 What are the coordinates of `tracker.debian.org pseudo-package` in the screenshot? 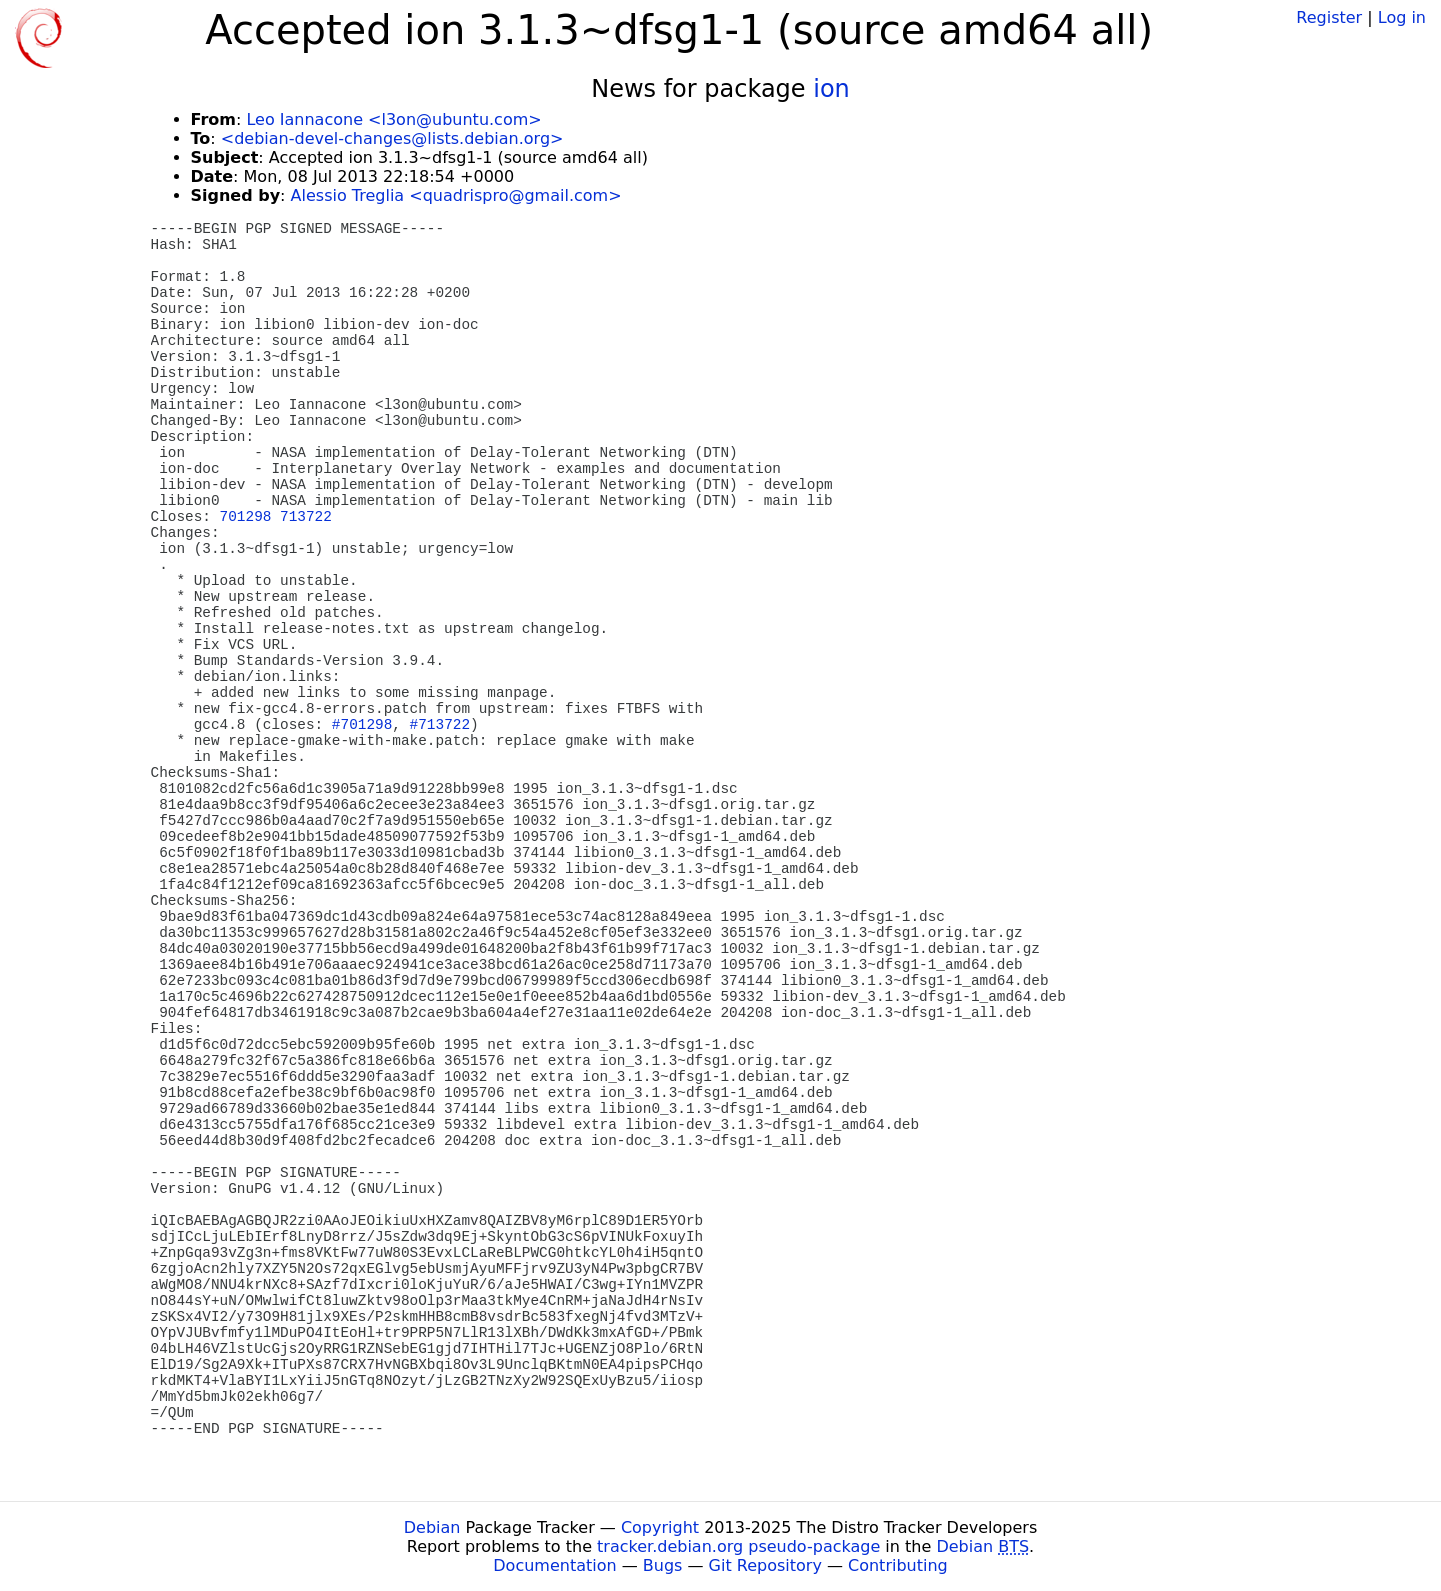 It's located at (738, 1546).